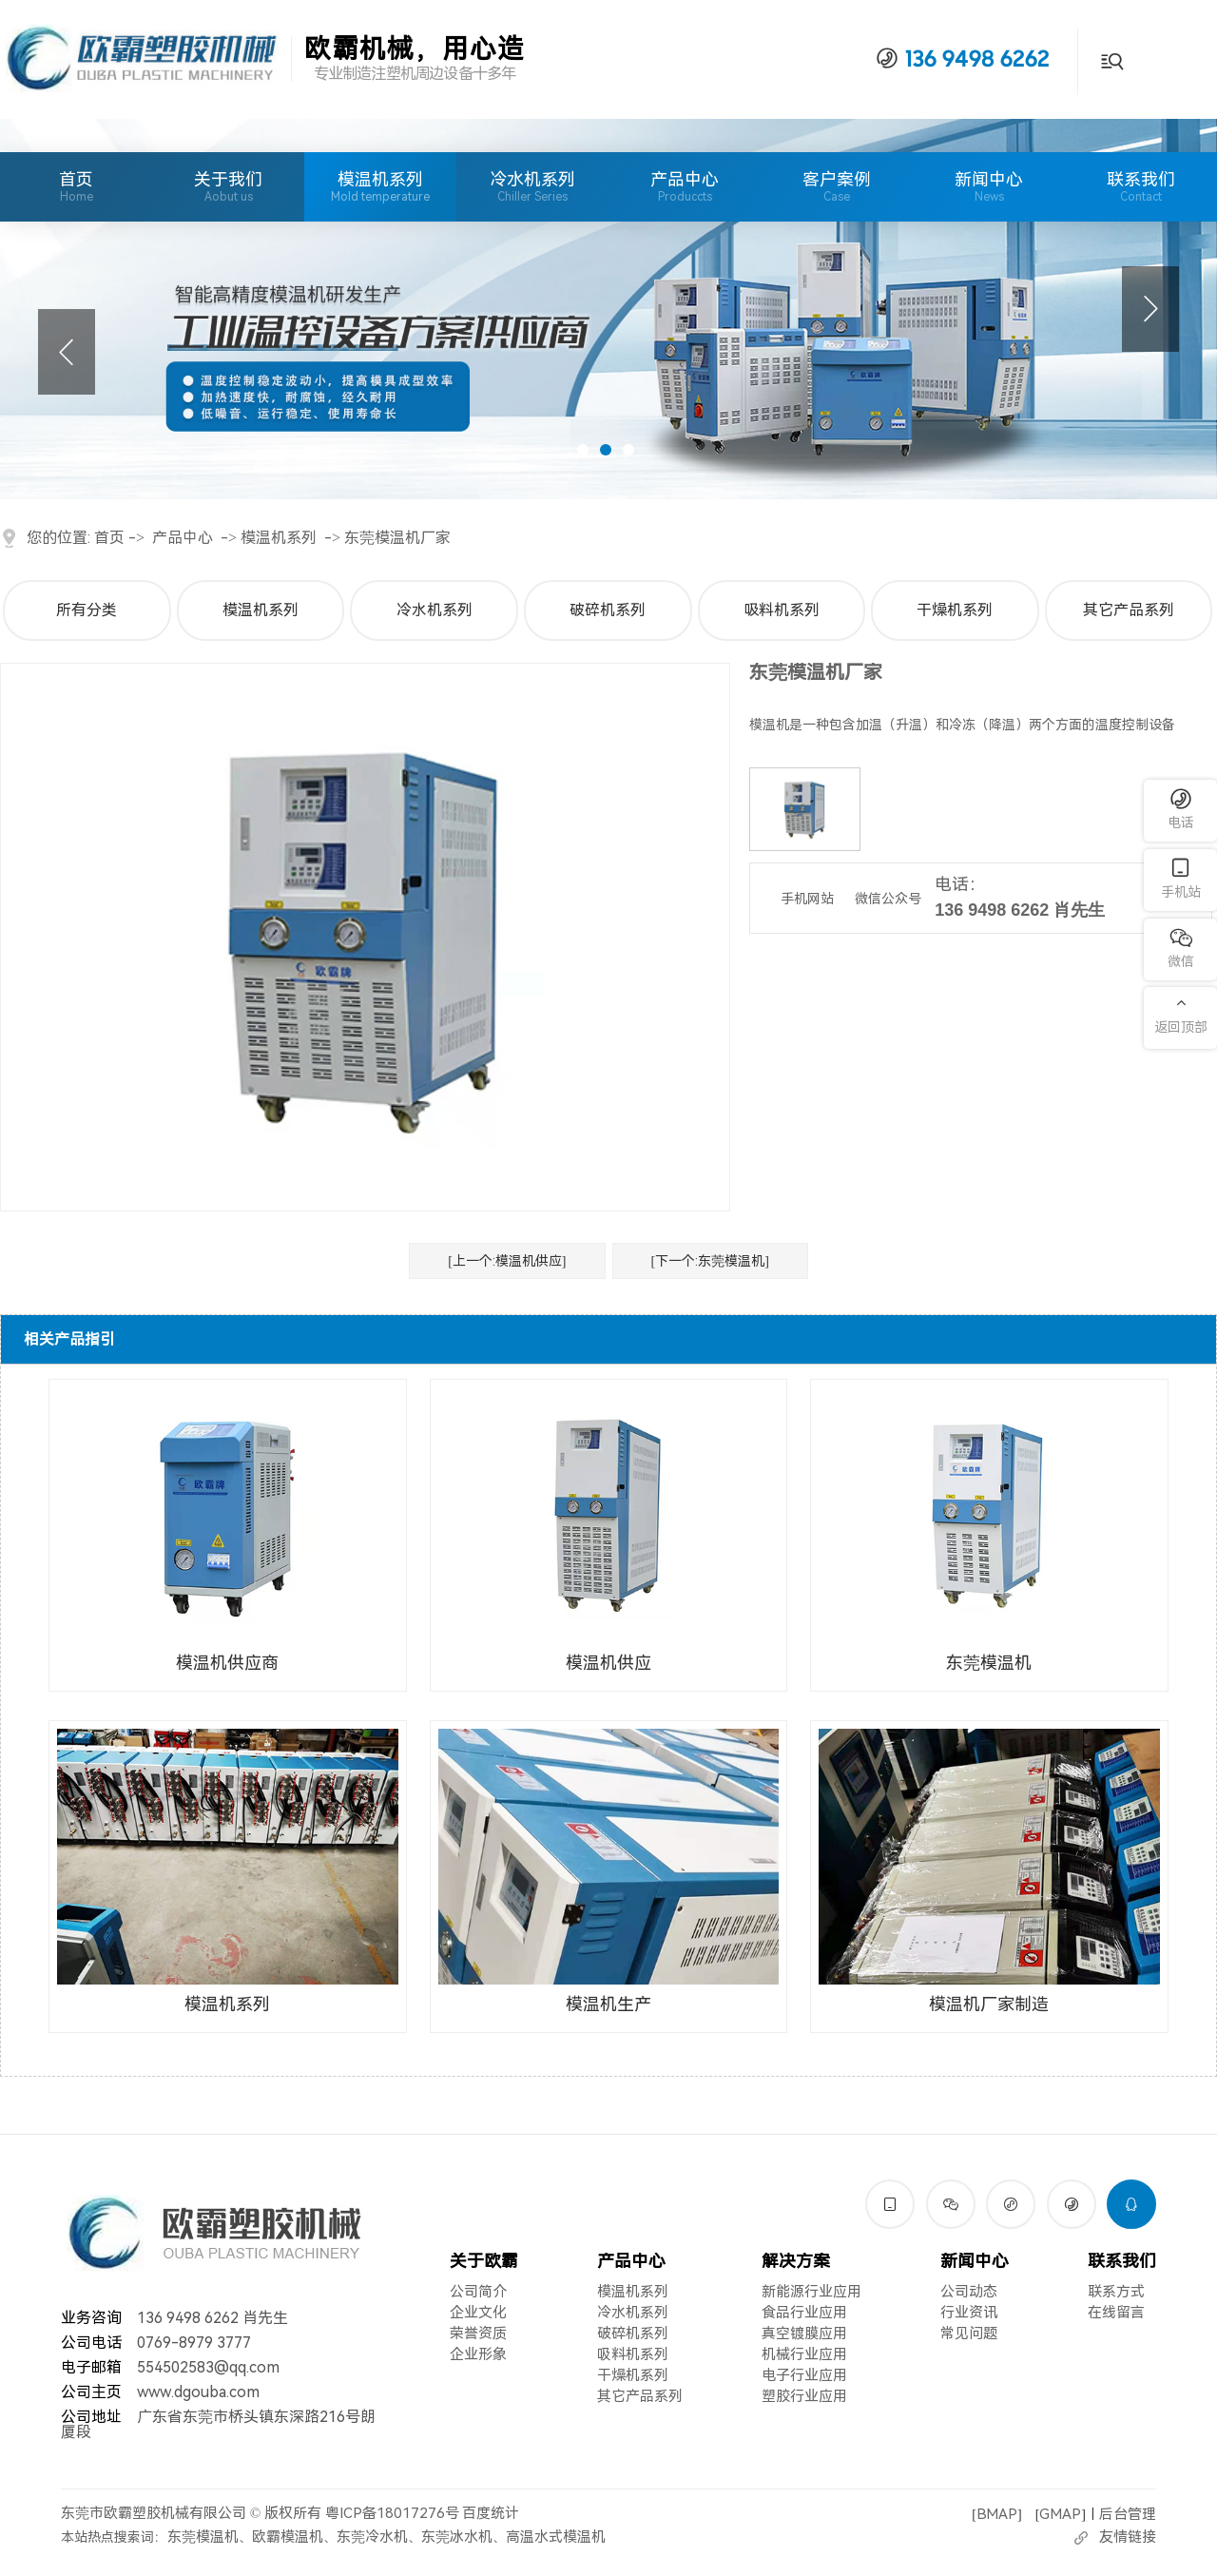 The image size is (1217, 2576). I want to click on 新闻中心, so click(989, 186).